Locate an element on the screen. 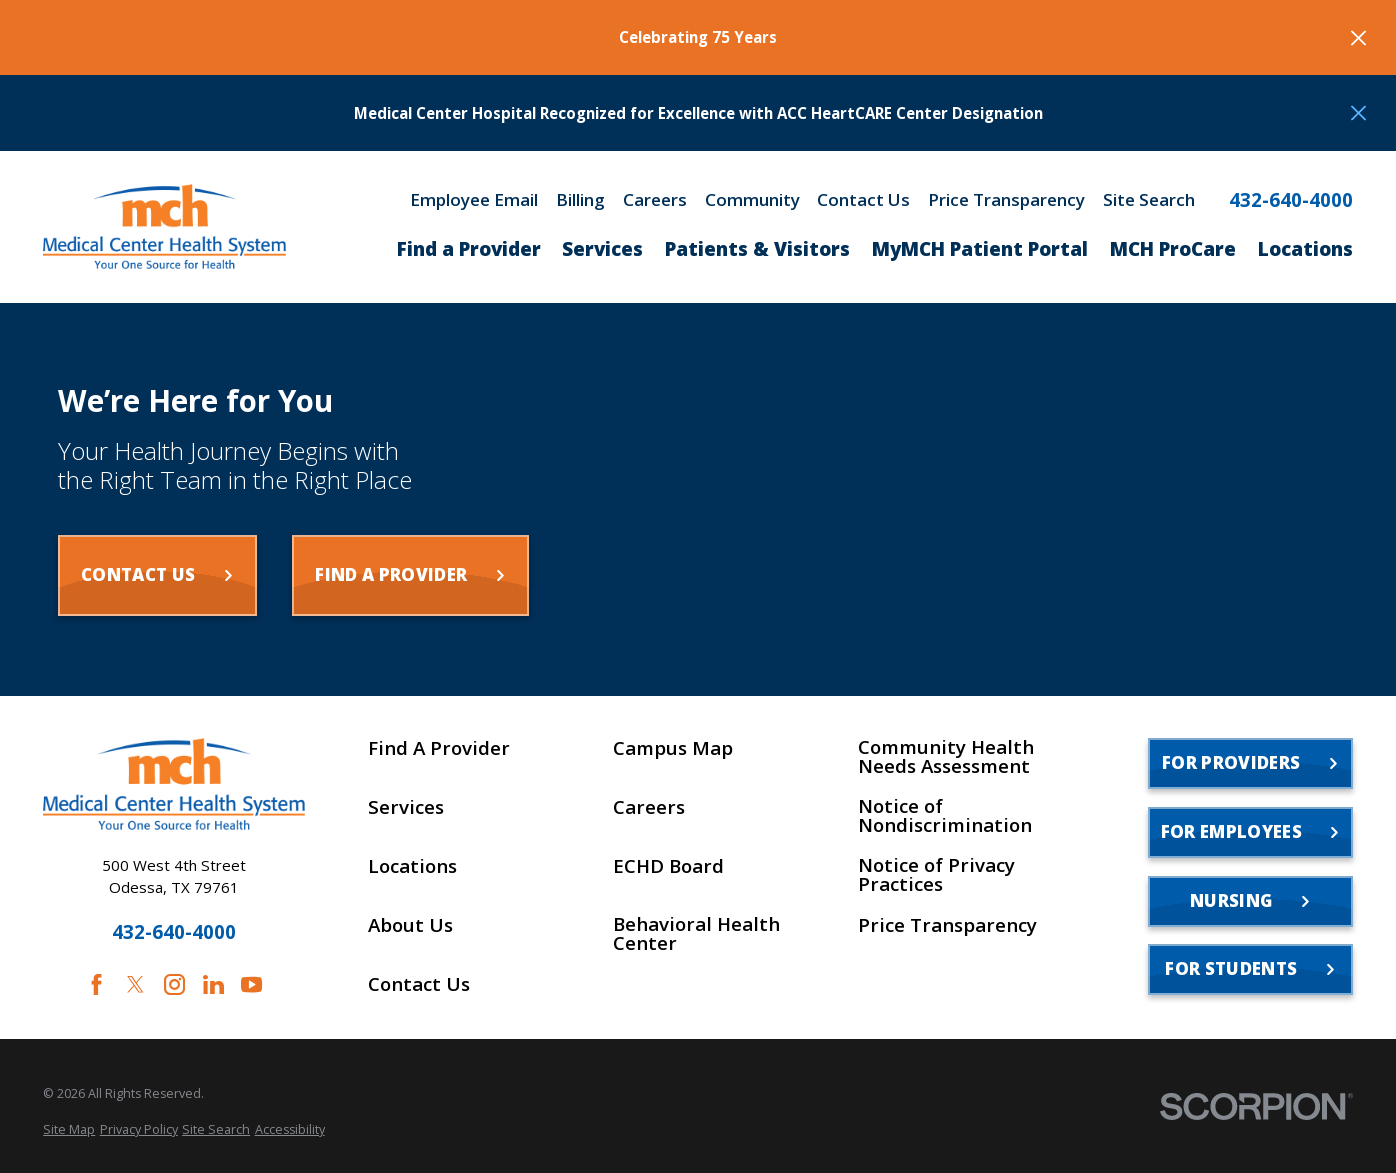 Image resolution: width=1396 pixels, height=1173 pixels. Price Transparency is located at coordinates (1006, 199).